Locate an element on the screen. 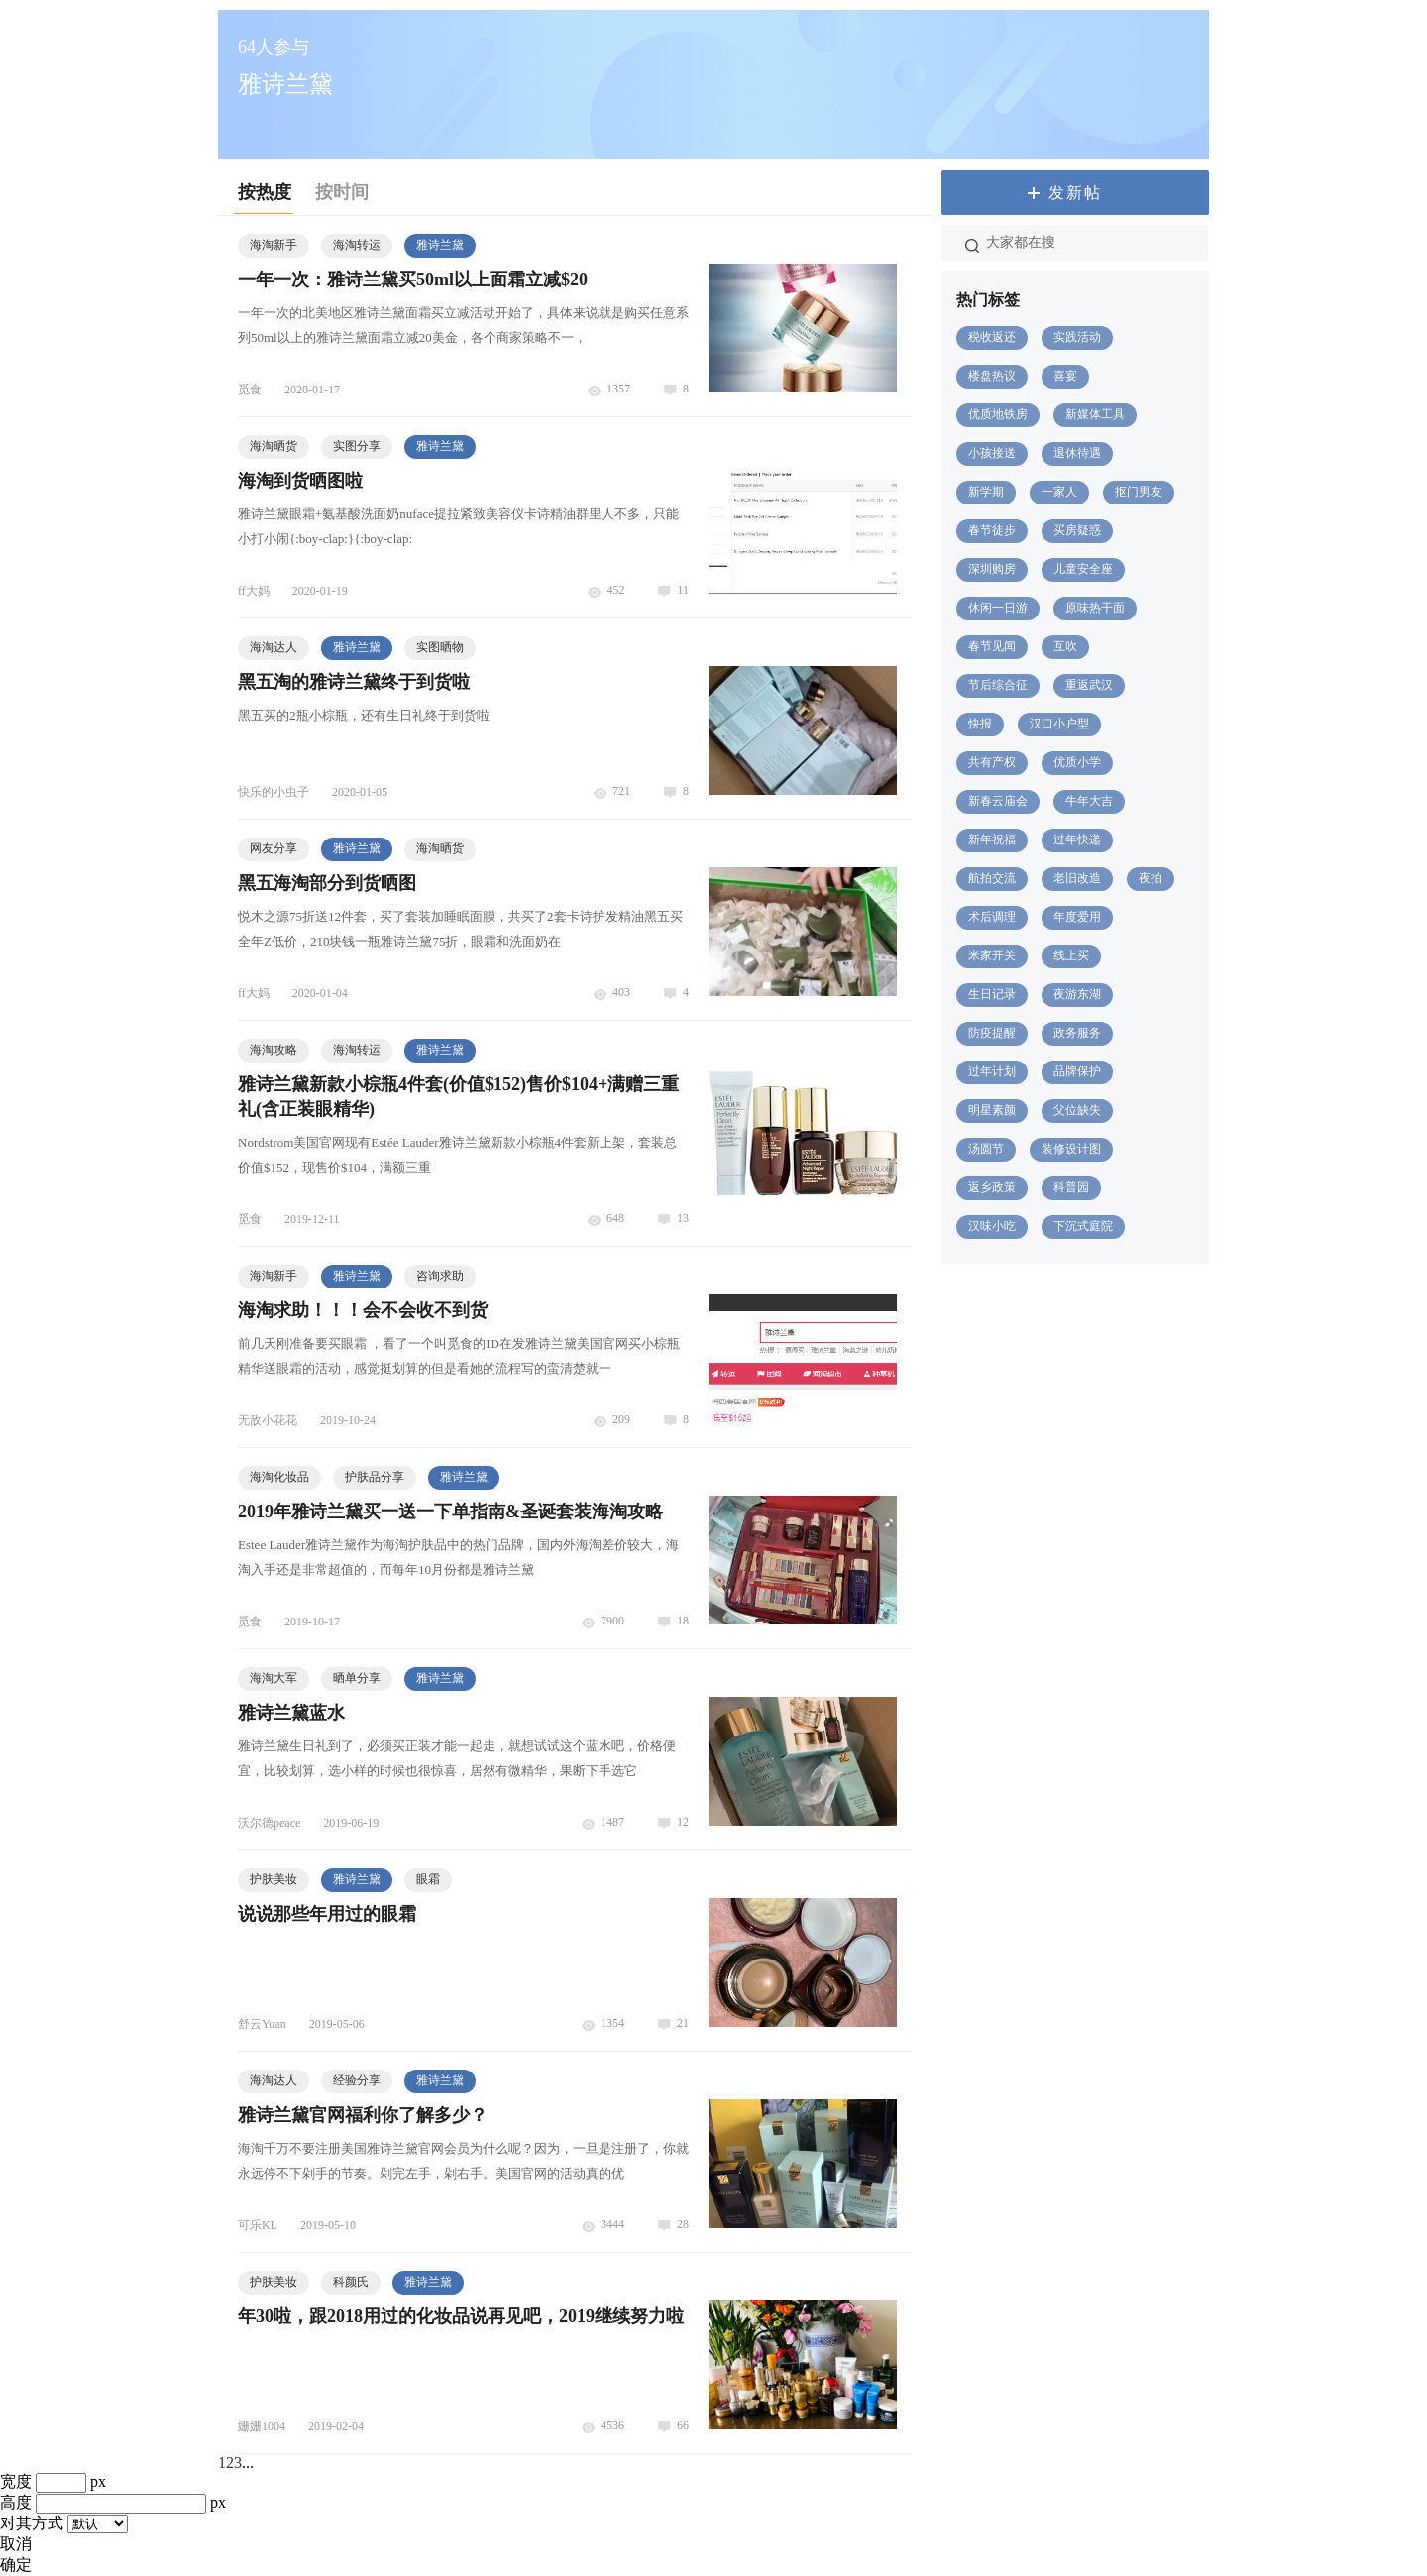  过年快递 is located at coordinates (1077, 839).